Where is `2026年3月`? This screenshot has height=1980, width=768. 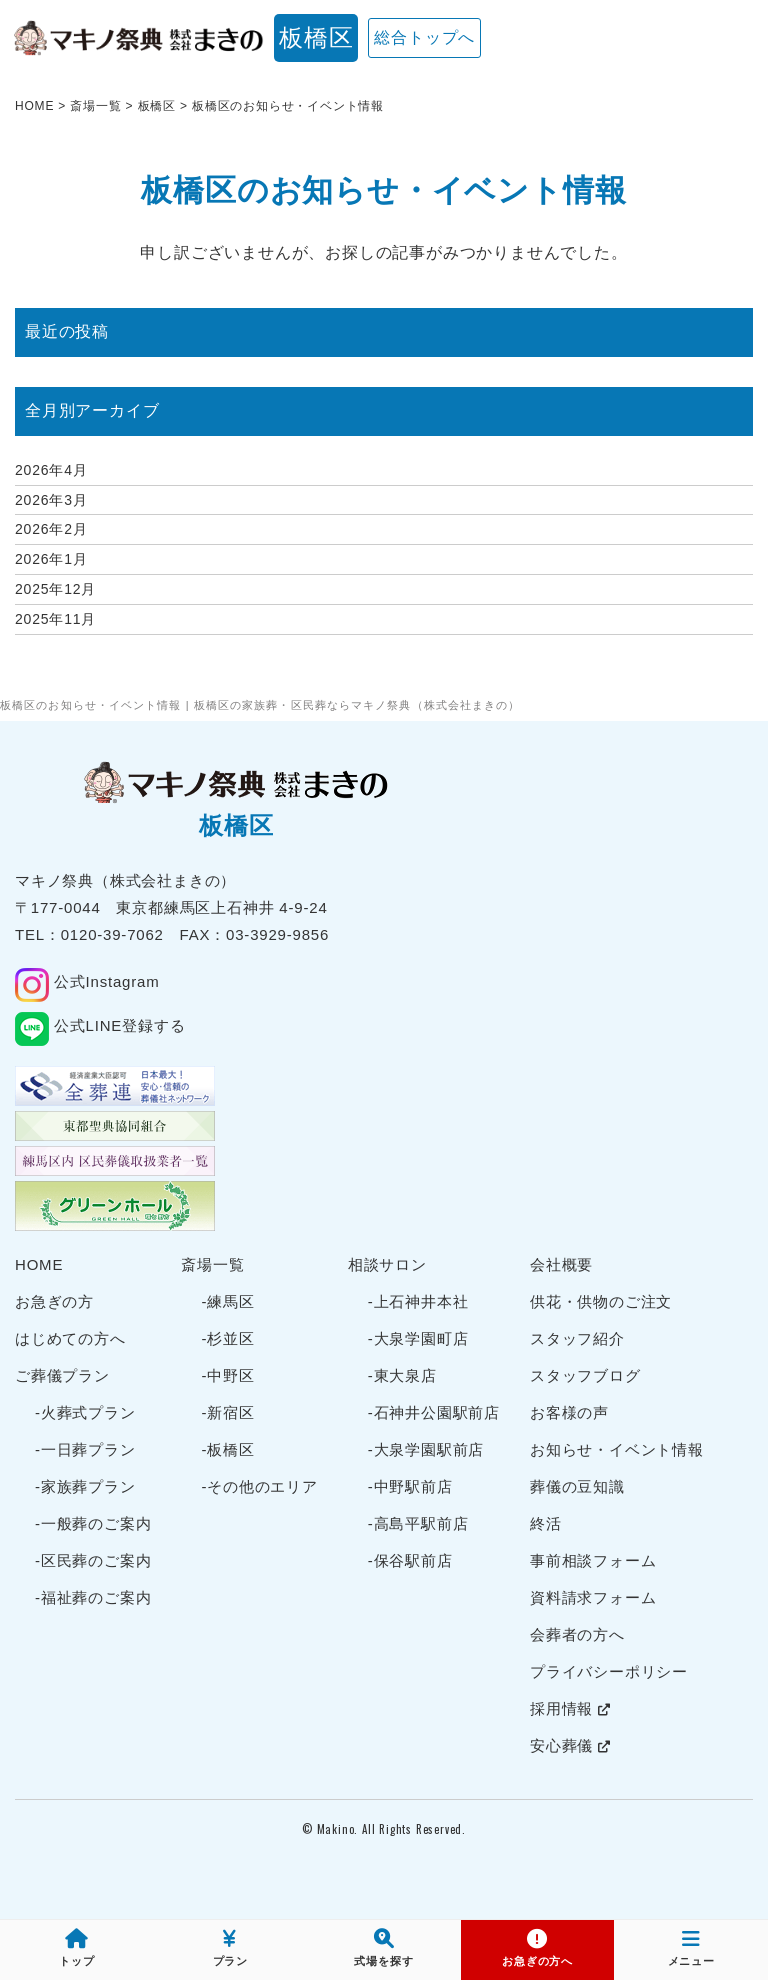
2026年3月 is located at coordinates (51, 500).